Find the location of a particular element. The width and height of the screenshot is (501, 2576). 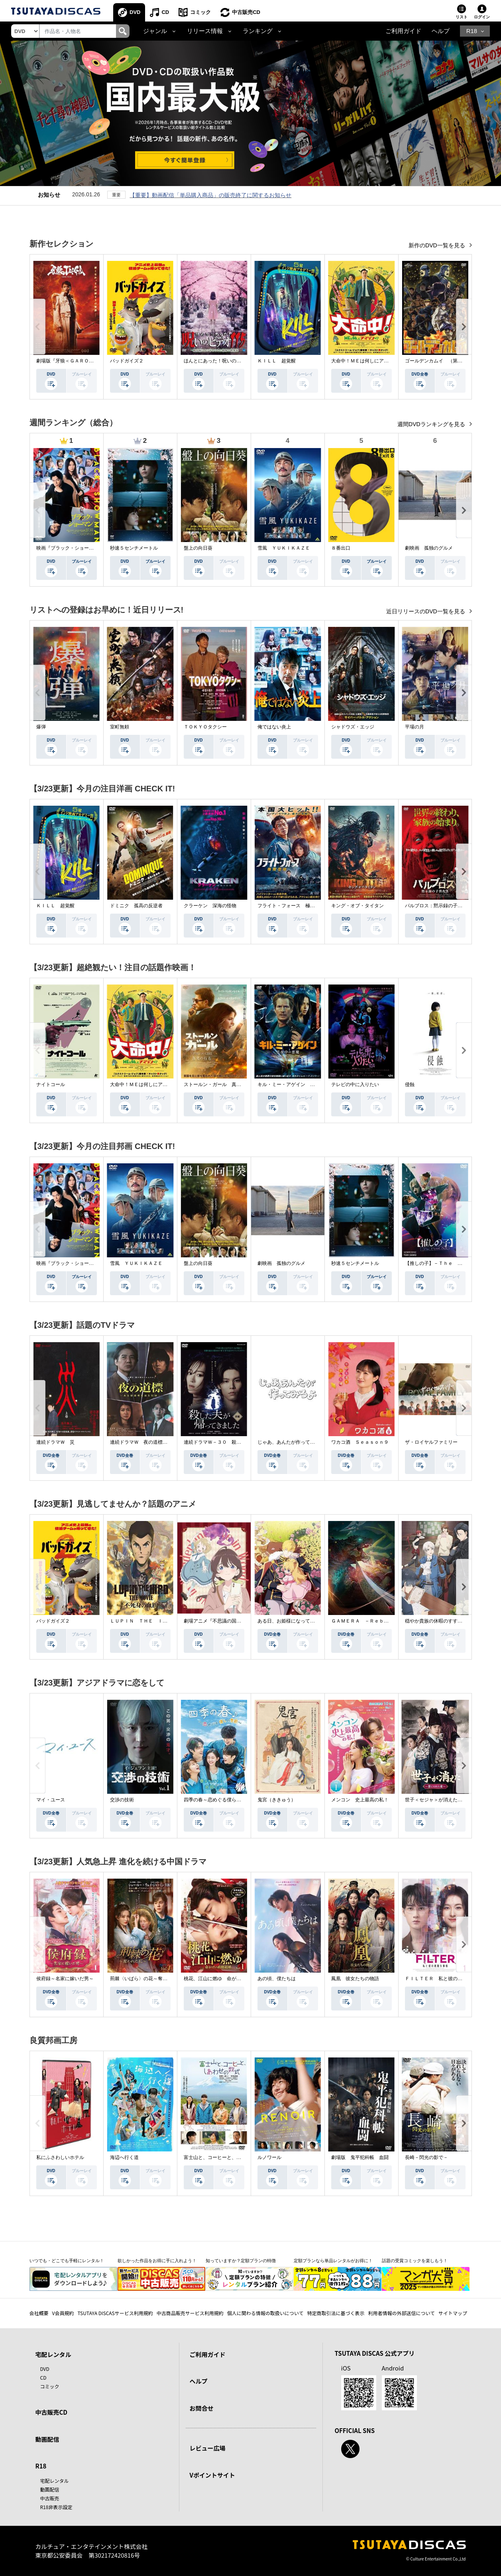

ヘルプ is located at coordinates (441, 31).